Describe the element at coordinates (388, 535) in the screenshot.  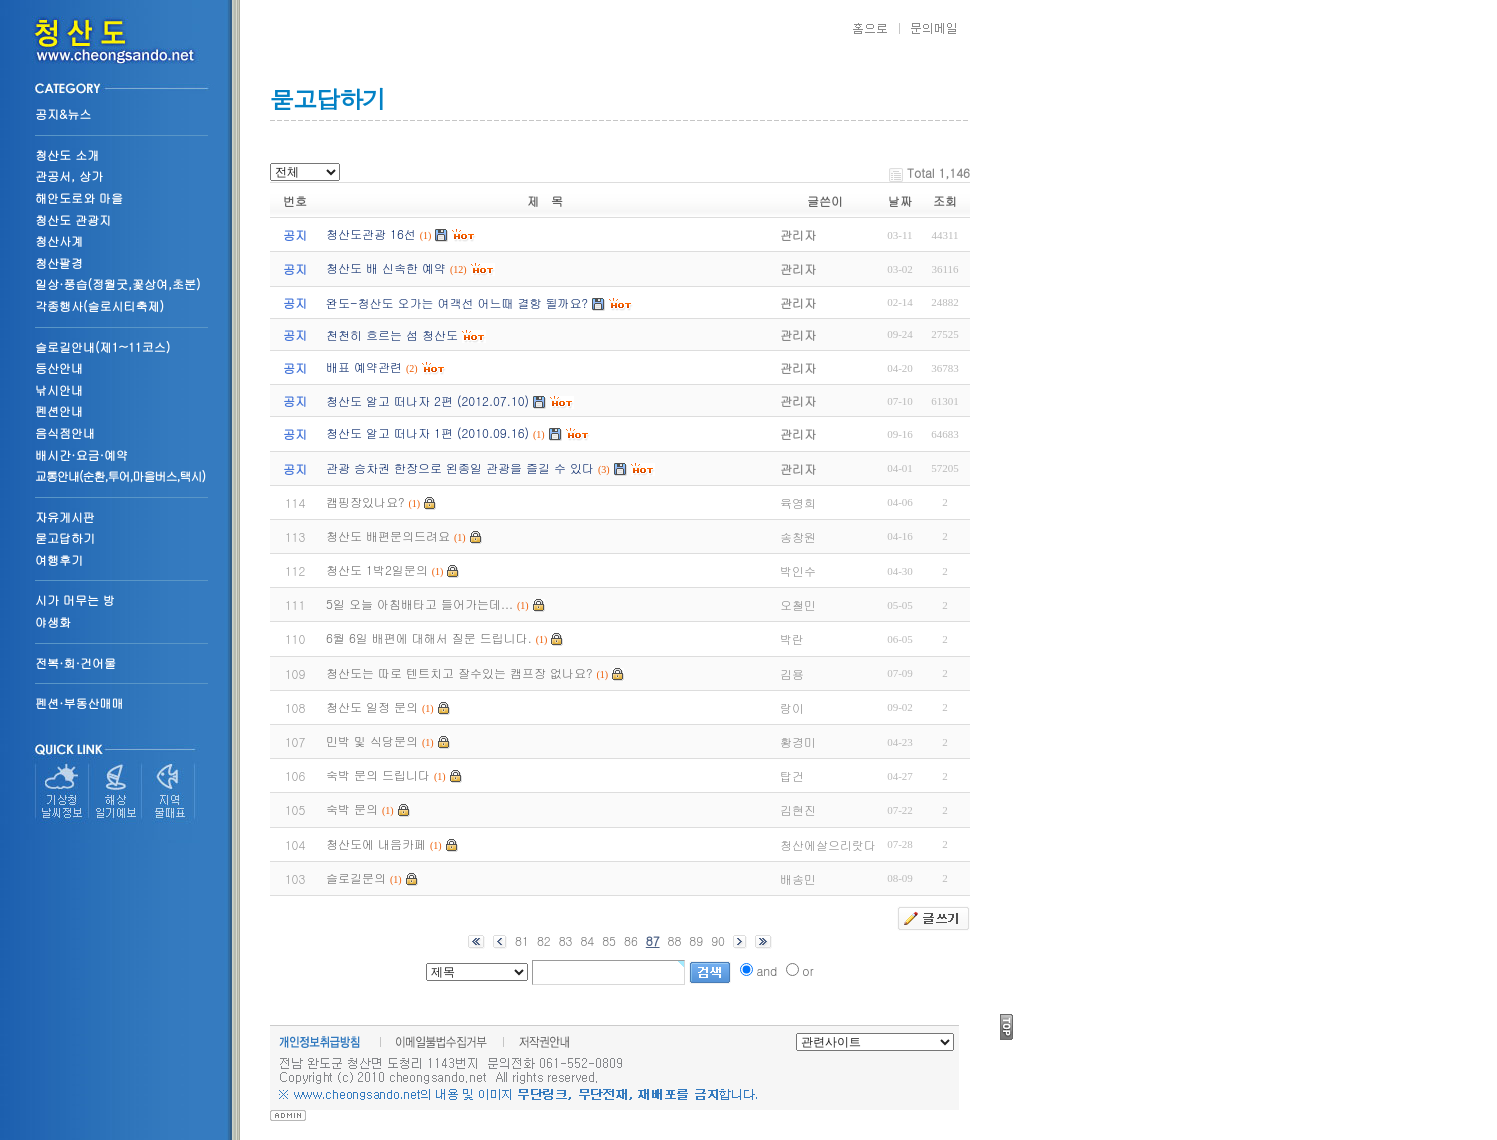
I see `청산도 배편문의드려요` at that location.